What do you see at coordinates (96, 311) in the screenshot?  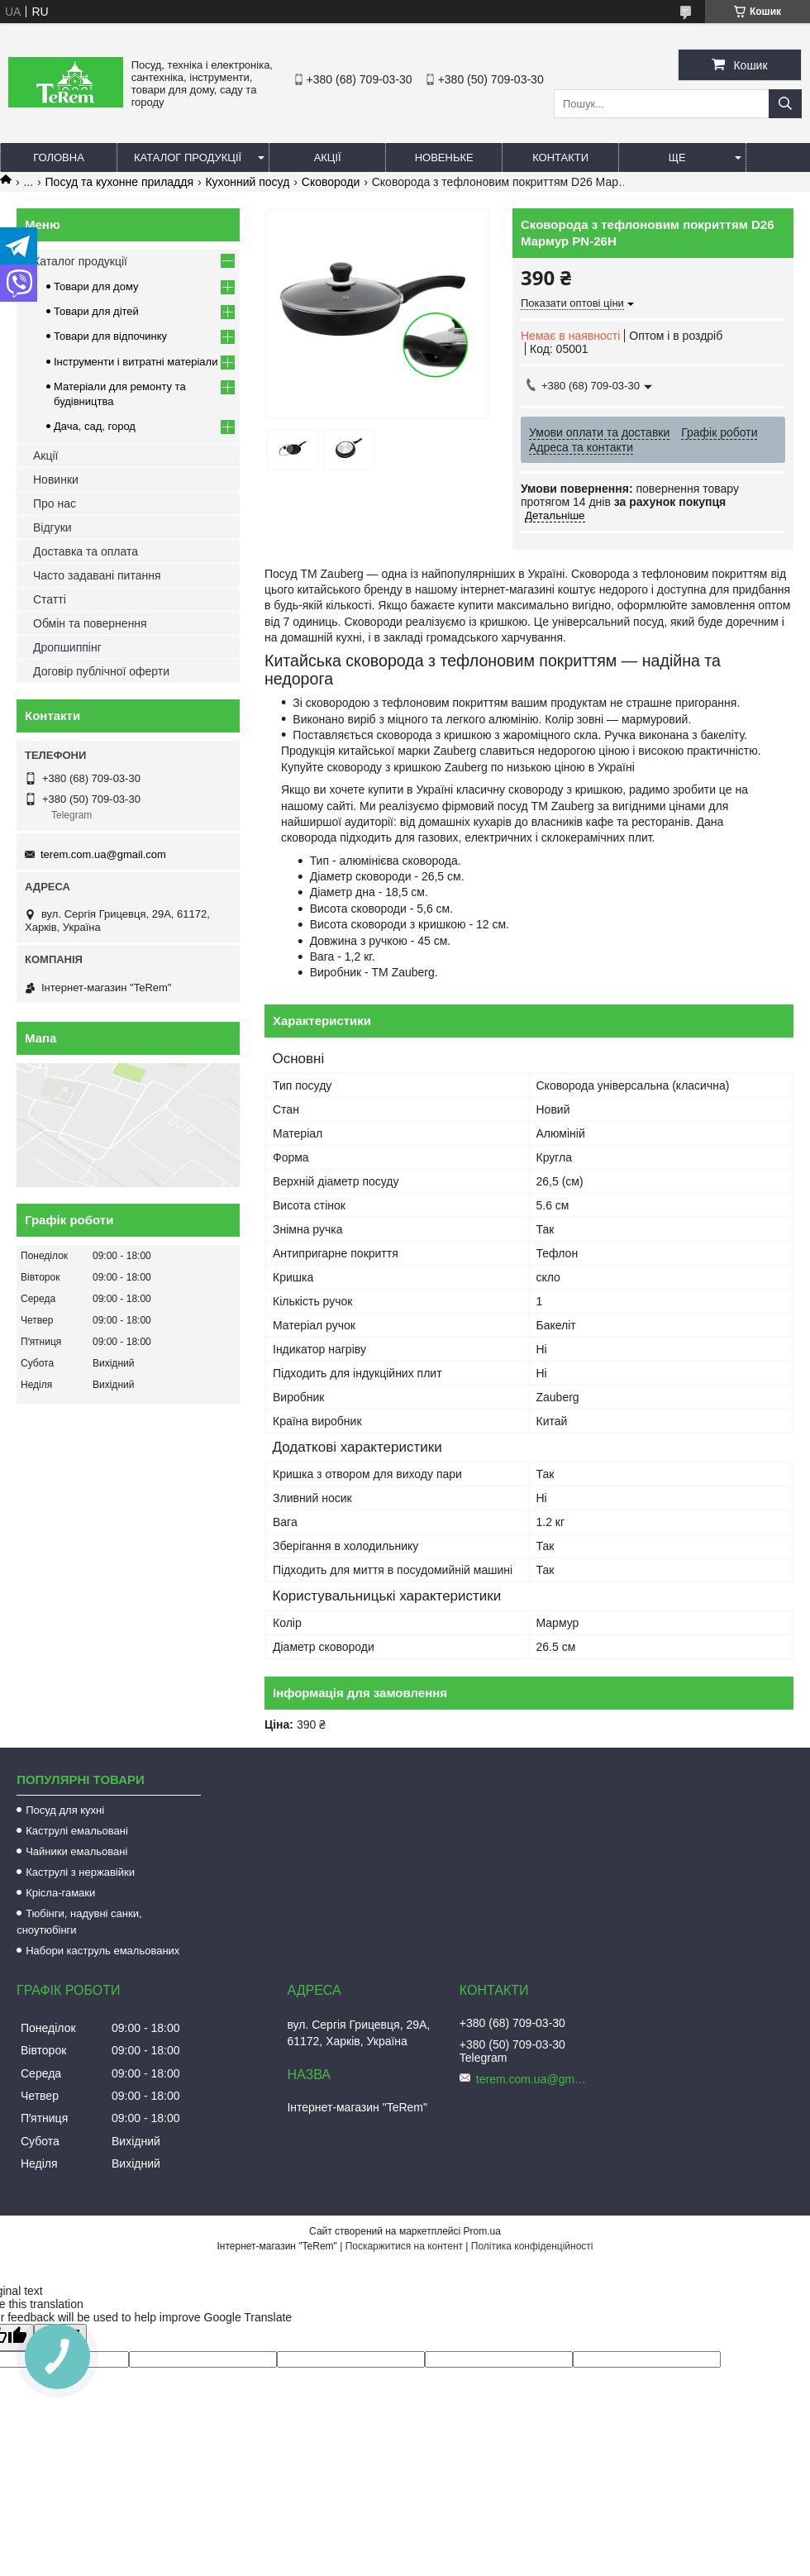 I see `Товари для дітей` at bounding box center [96, 311].